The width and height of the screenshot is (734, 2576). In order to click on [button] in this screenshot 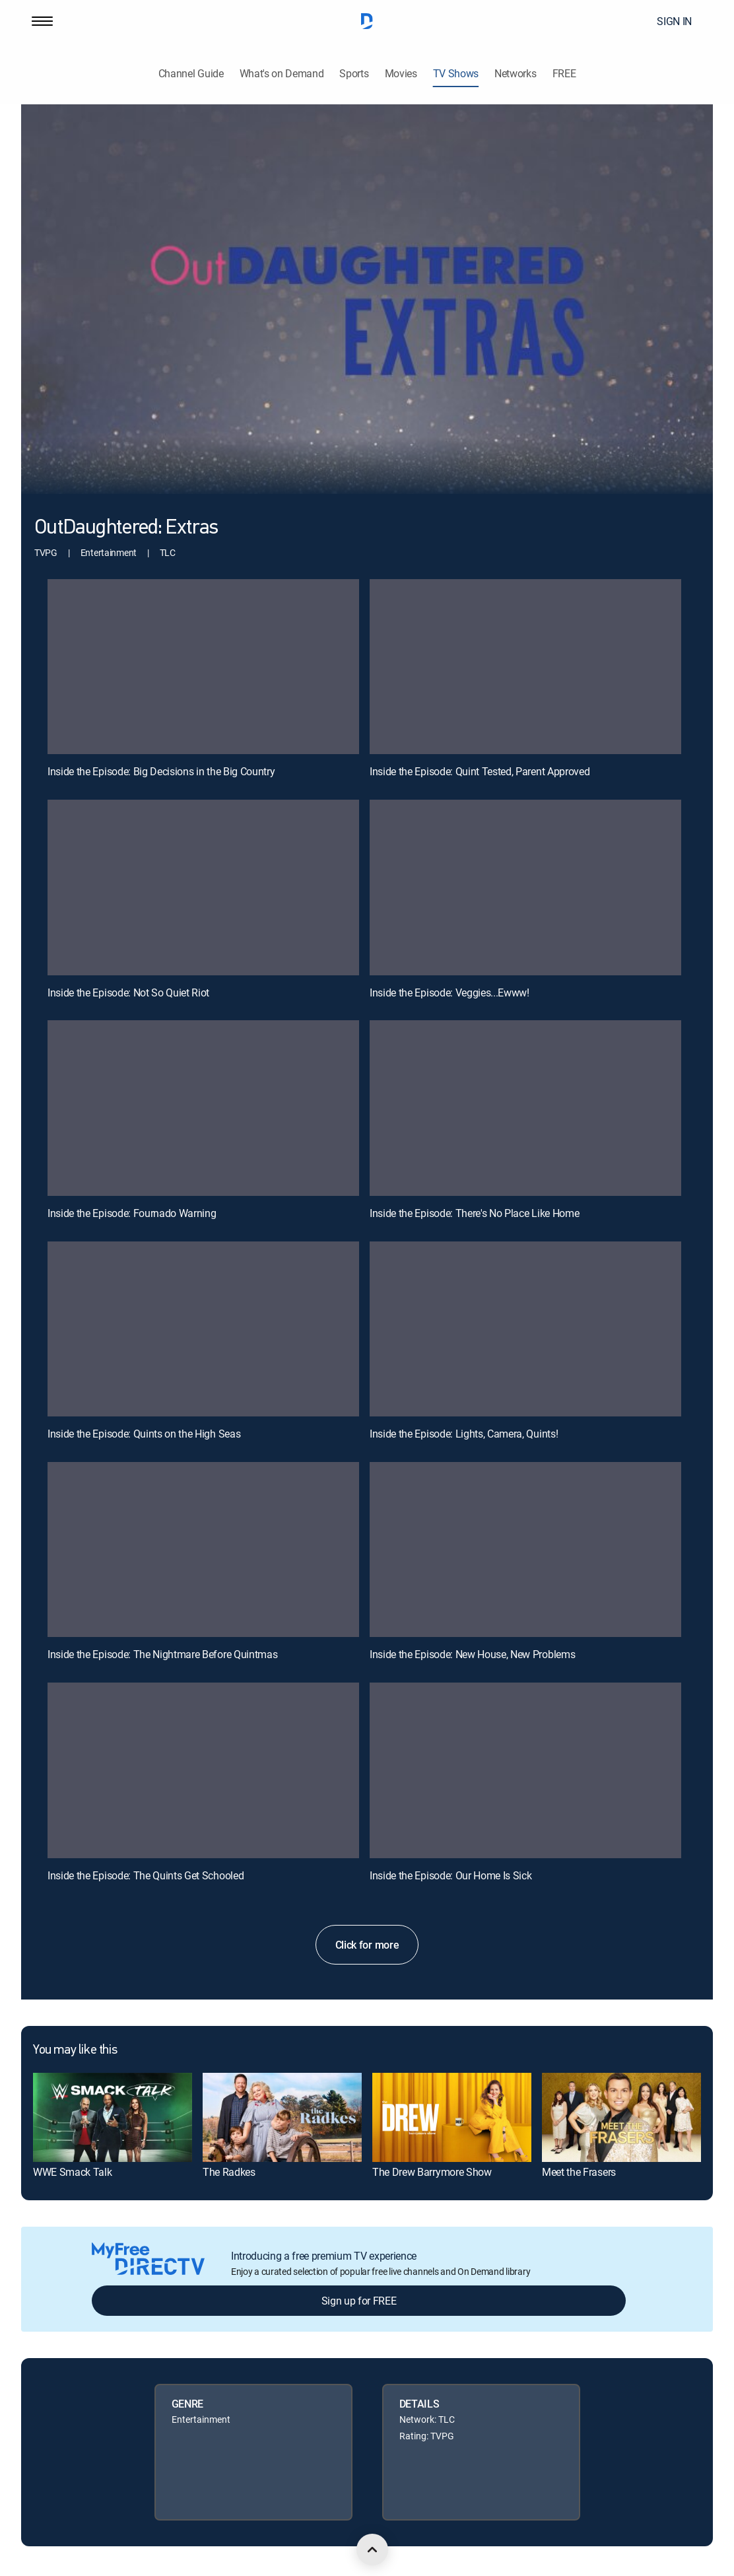, I will do `click(42, 21)`.